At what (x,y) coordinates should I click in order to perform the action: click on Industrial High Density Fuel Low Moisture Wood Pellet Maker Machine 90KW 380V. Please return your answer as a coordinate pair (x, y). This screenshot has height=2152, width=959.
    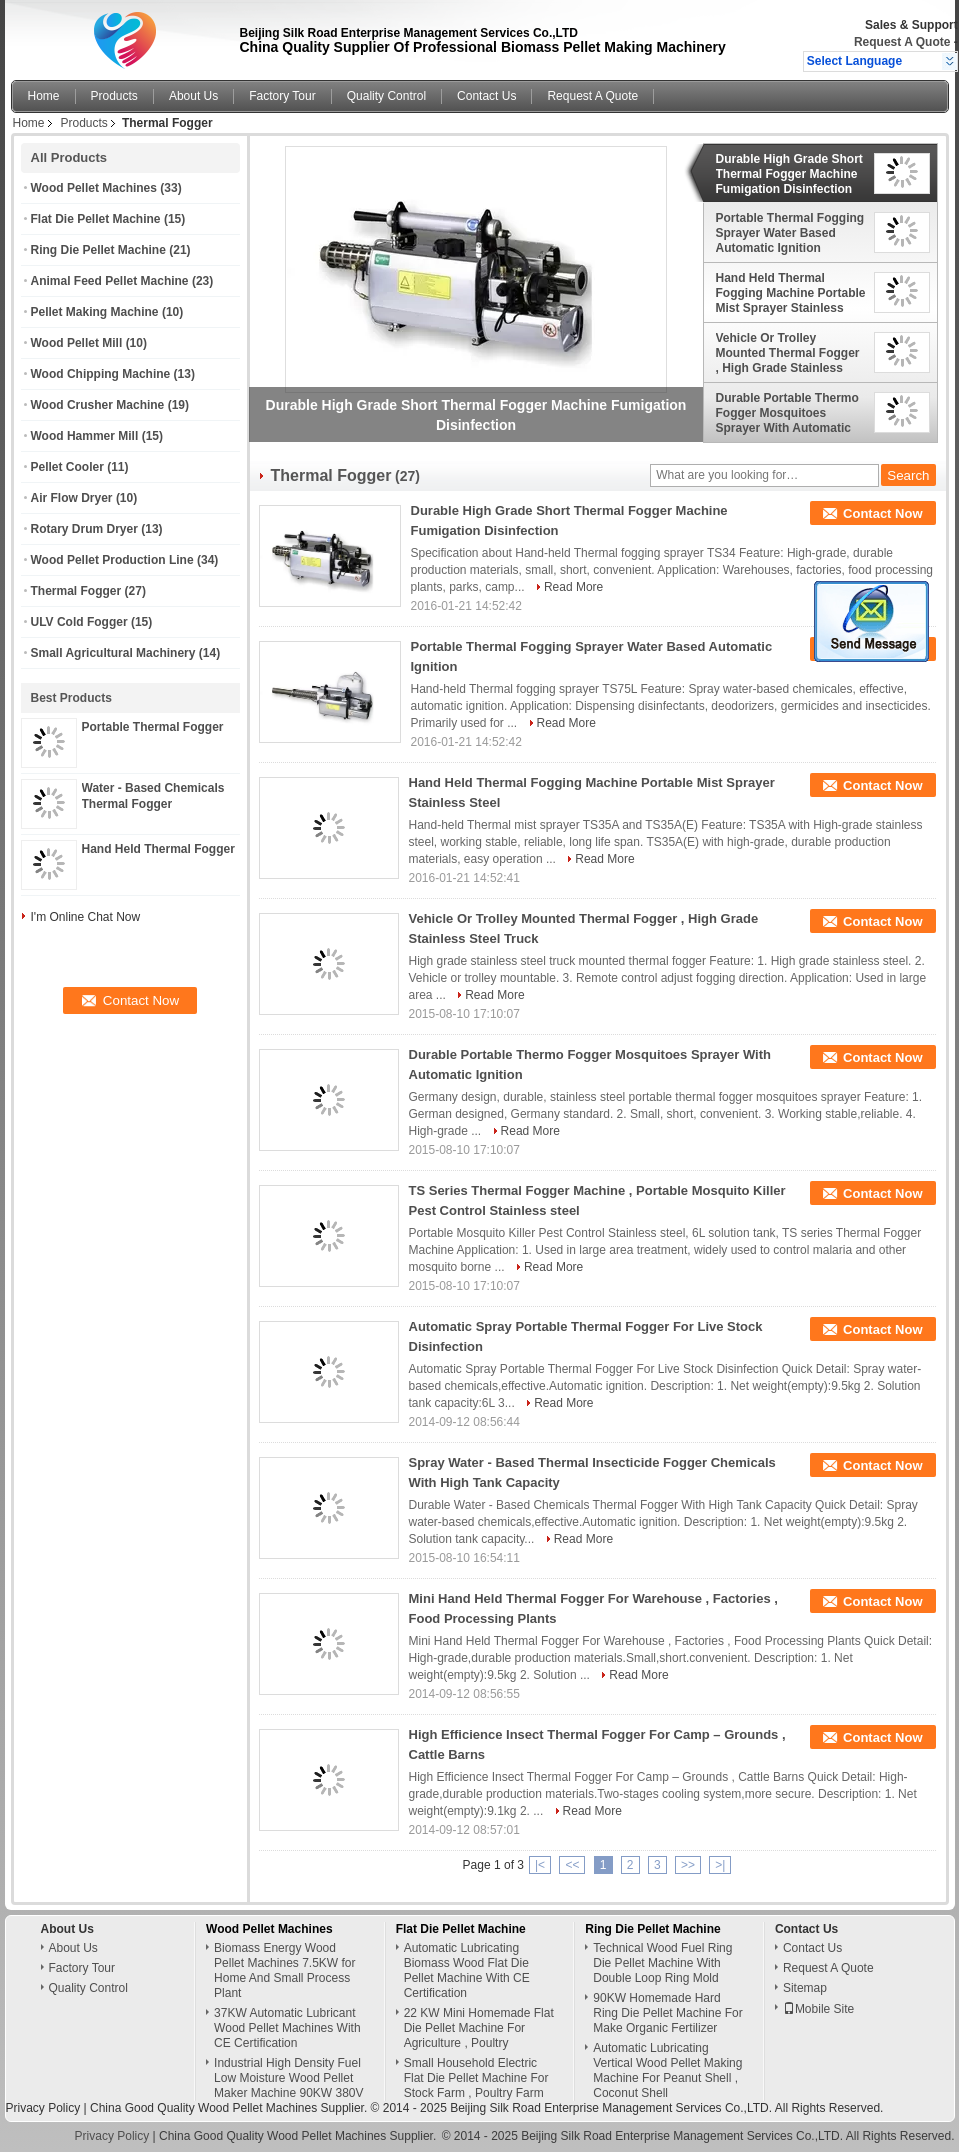
    Looking at the image, I should click on (288, 2078).